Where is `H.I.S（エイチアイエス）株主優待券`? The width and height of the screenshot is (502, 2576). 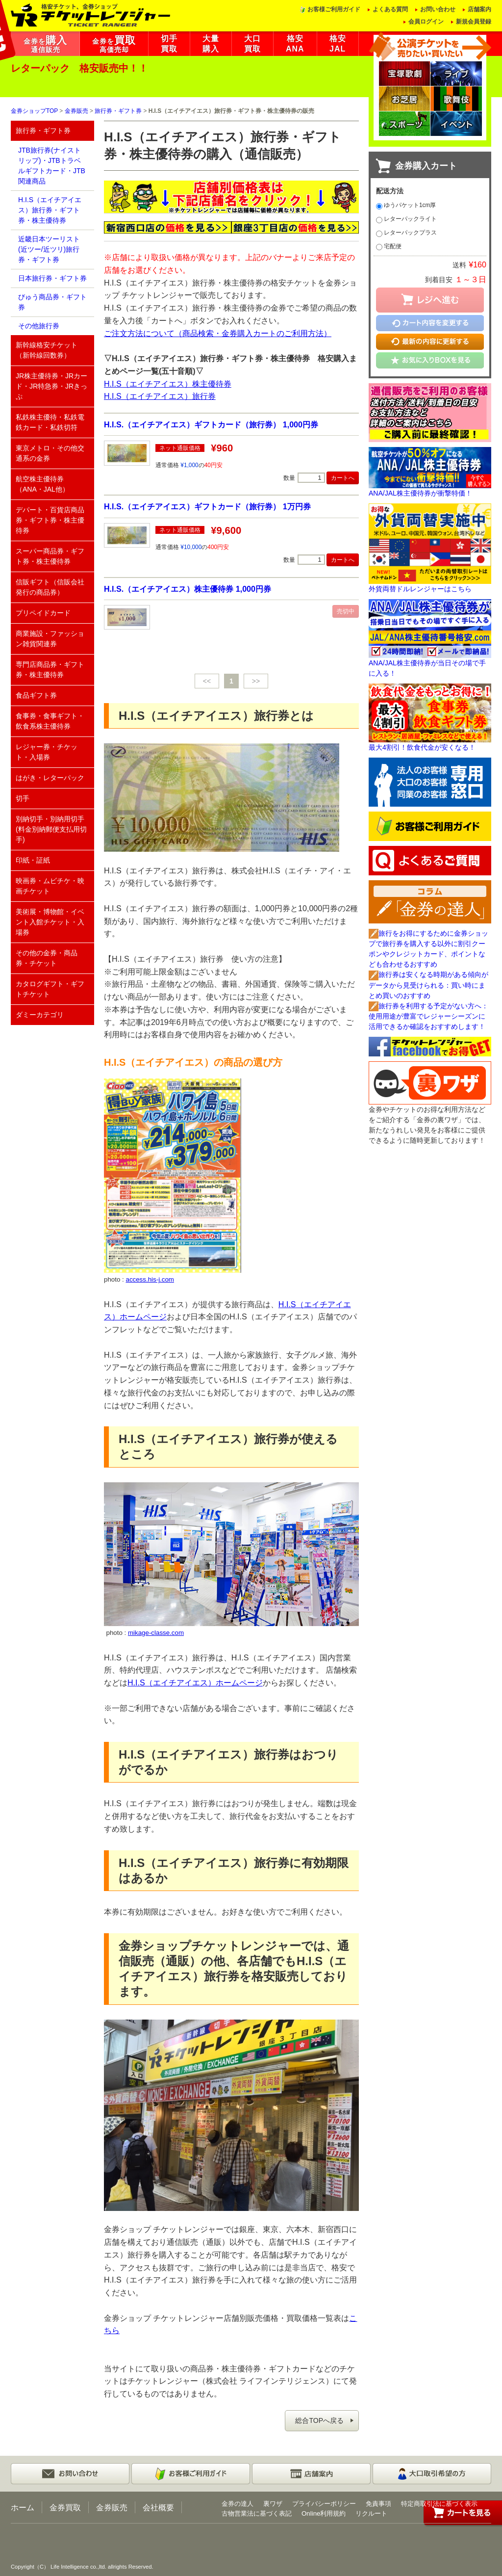 H.I.S（エイチアイエス）株主優待券 is located at coordinates (167, 383).